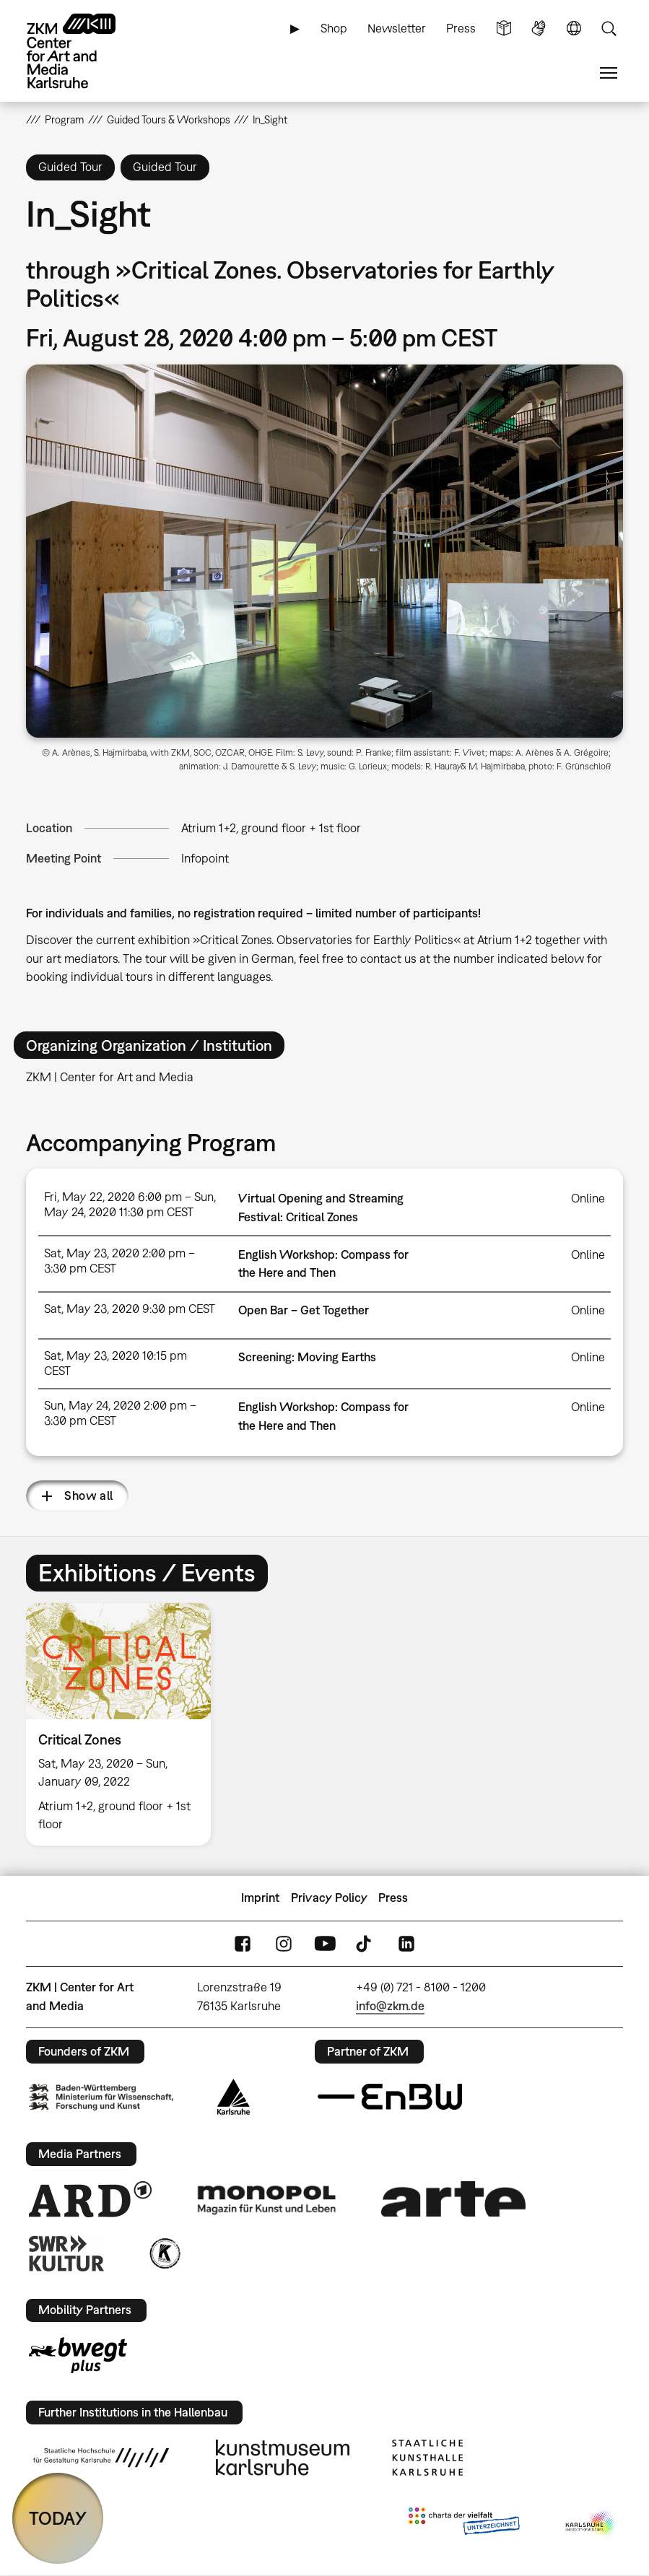 The width and height of the screenshot is (649, 2576). What do you see at coordinates (406, 1943) in the screenshot?
I see `LinkedIn` at bounding box center [406, 1943].